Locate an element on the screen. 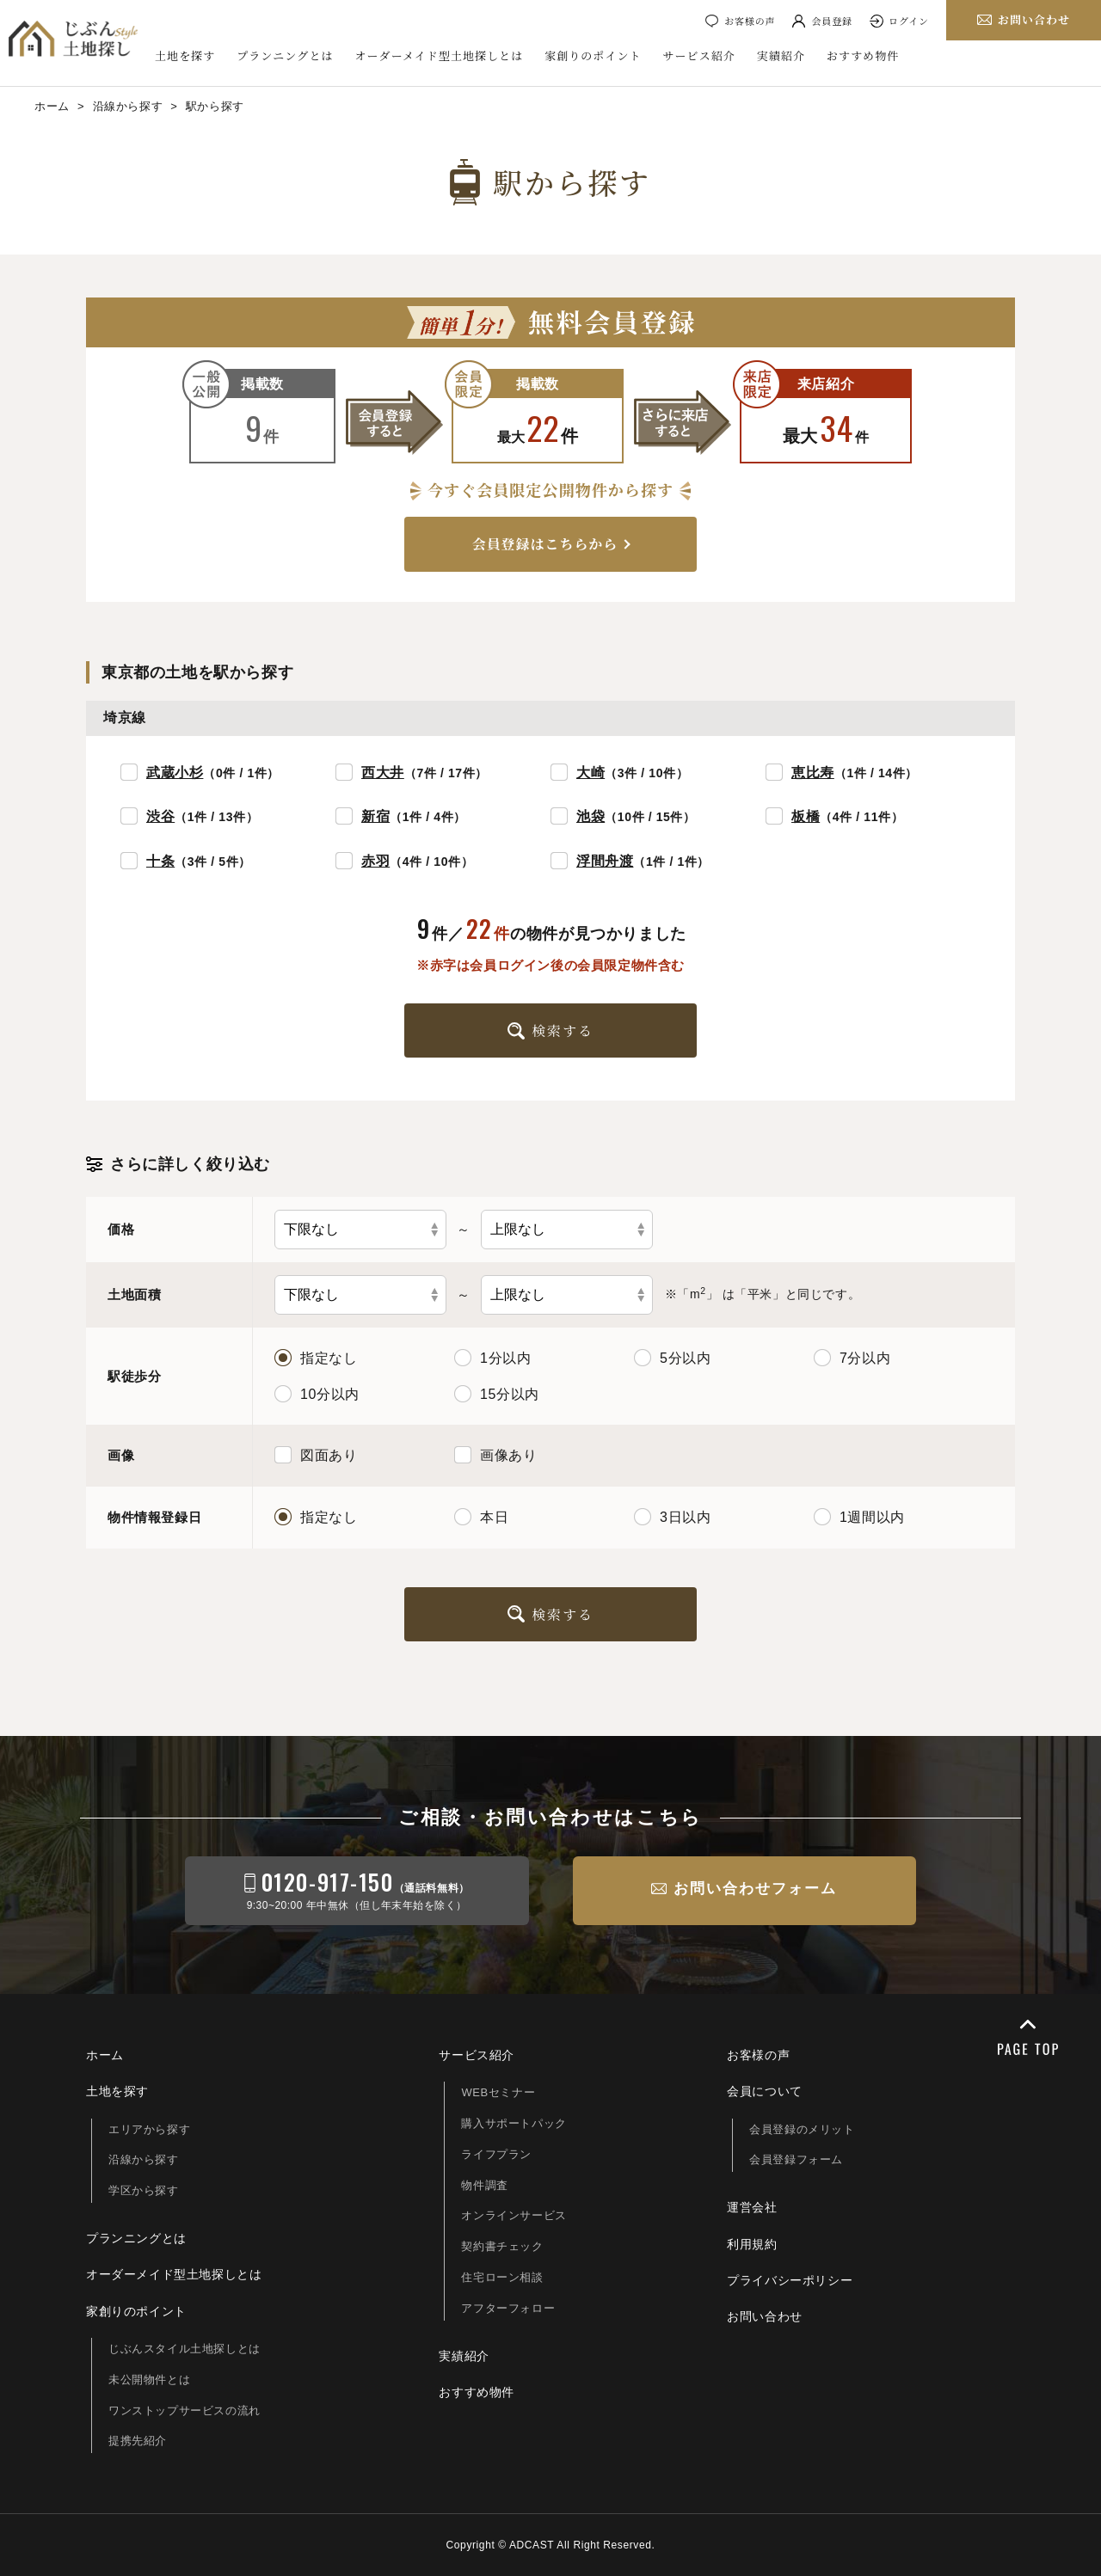  赤羽 is located at coordinates (375, 861).